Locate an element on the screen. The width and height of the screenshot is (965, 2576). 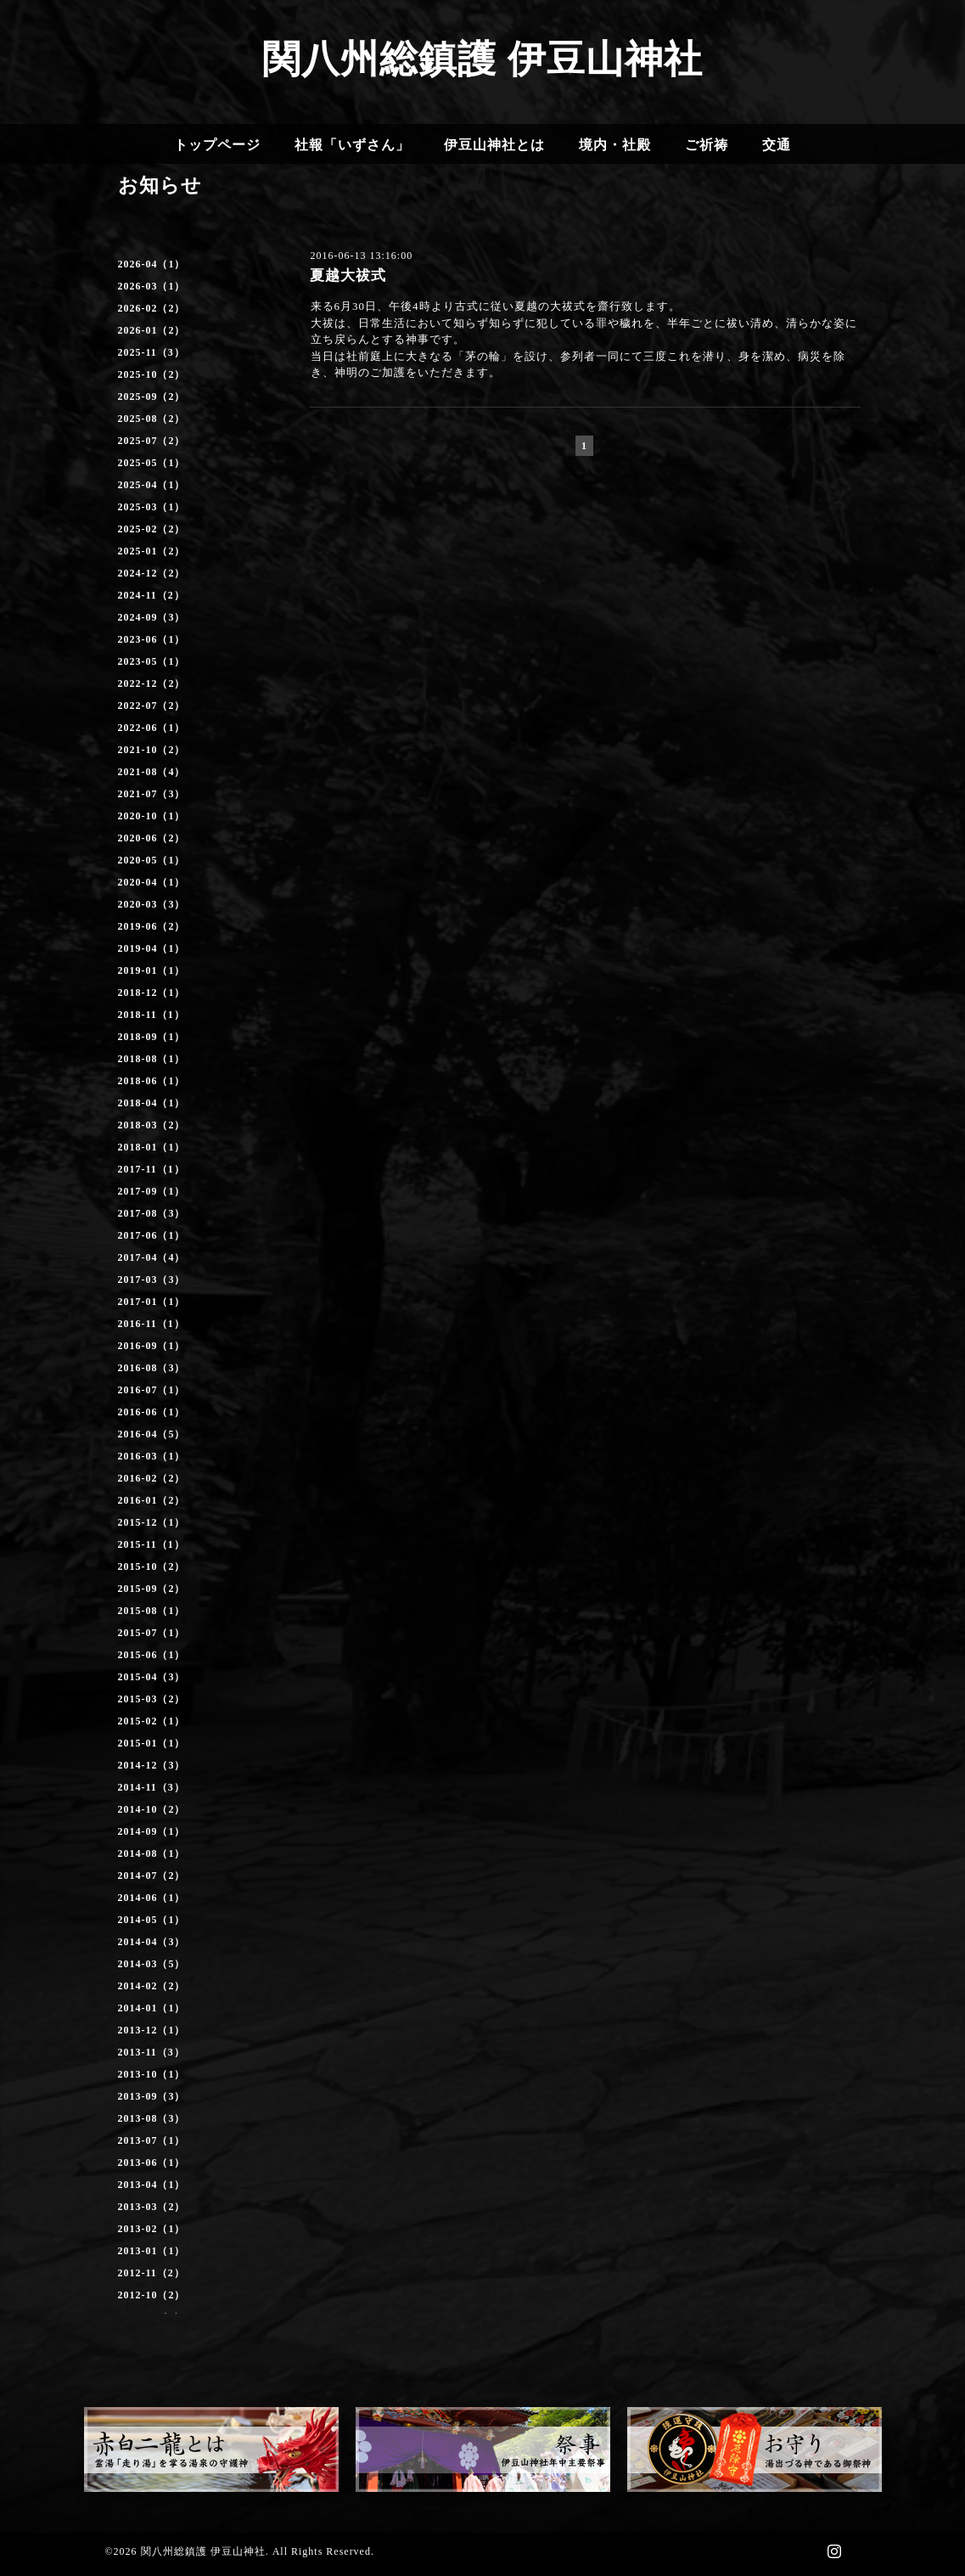
2026-02（2） is located at coordinates (152, 308).